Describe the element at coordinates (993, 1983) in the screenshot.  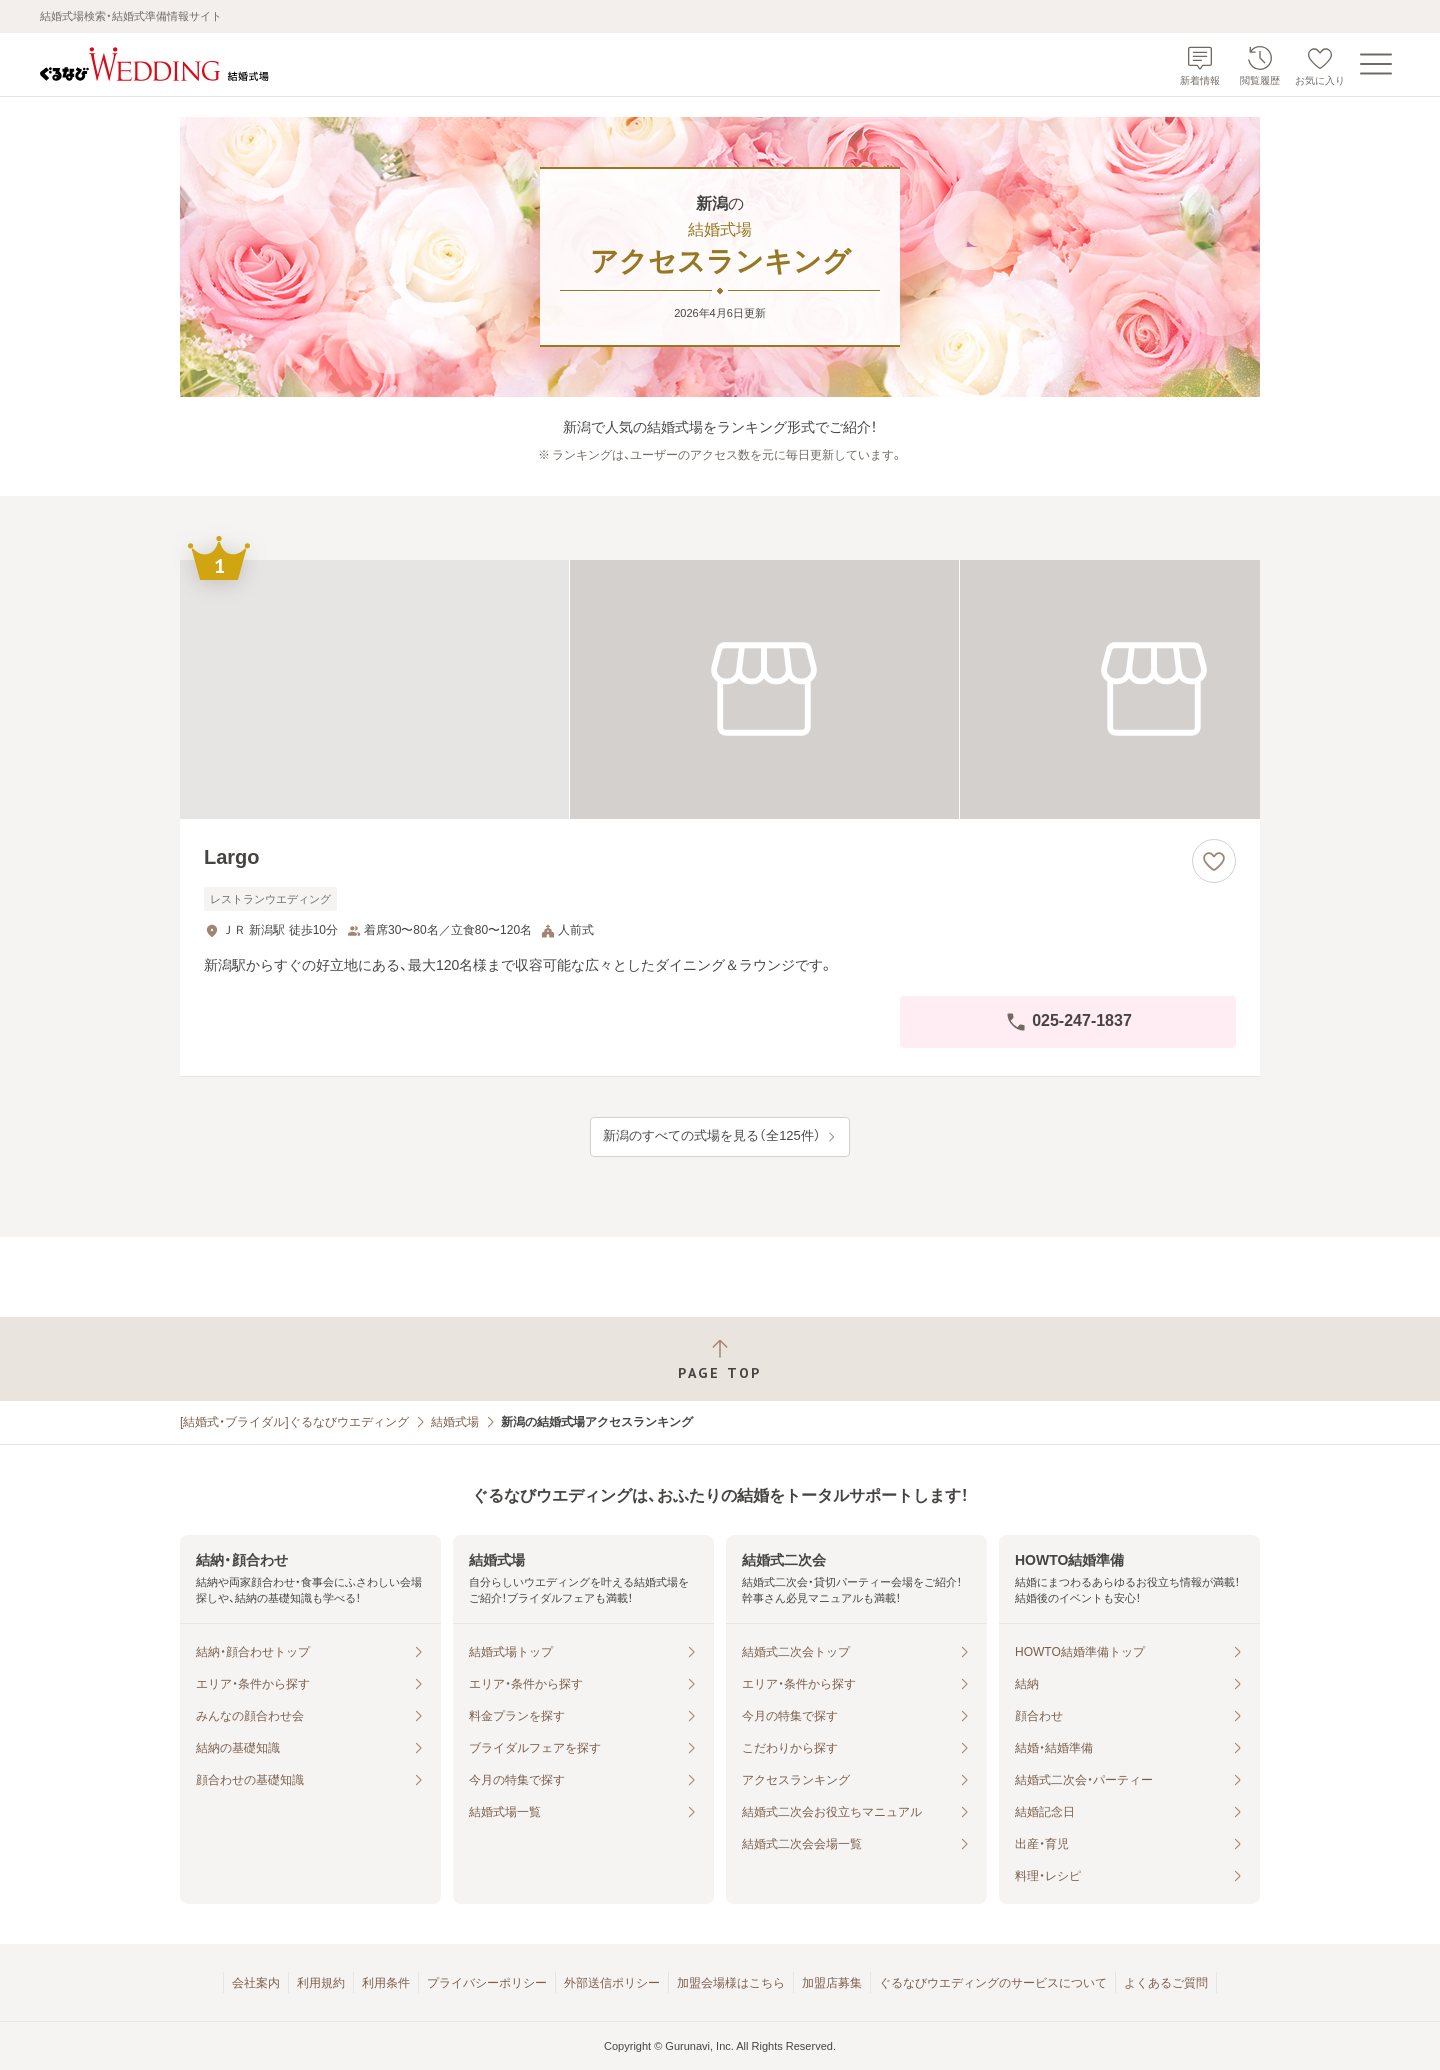
I see `ぐるなびウエディングのサービスについて` at that location.